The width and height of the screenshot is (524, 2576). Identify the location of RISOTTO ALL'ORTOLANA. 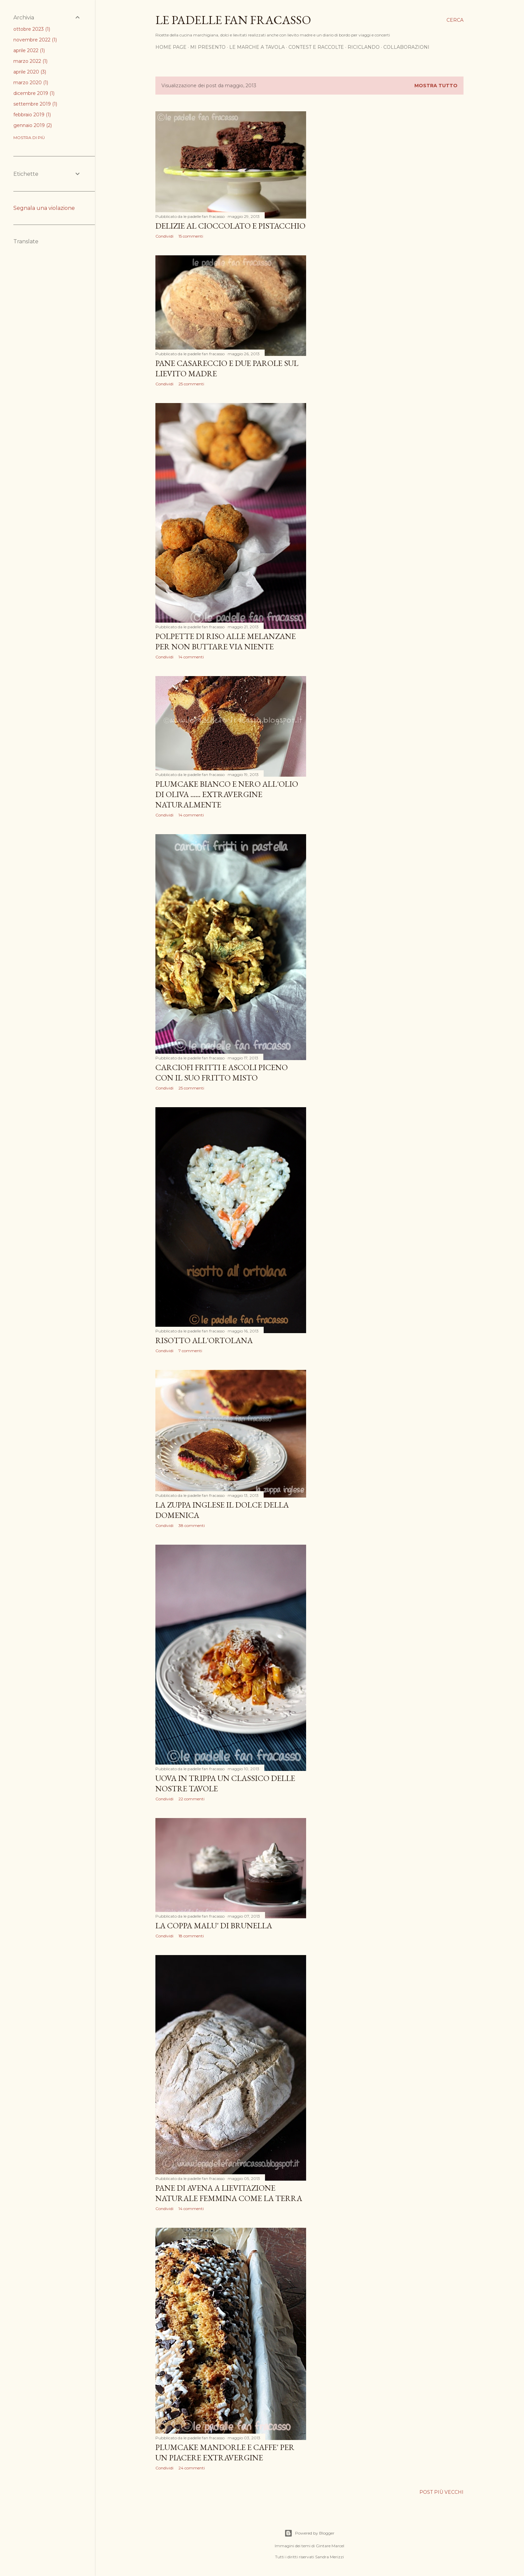
(204, 1340).